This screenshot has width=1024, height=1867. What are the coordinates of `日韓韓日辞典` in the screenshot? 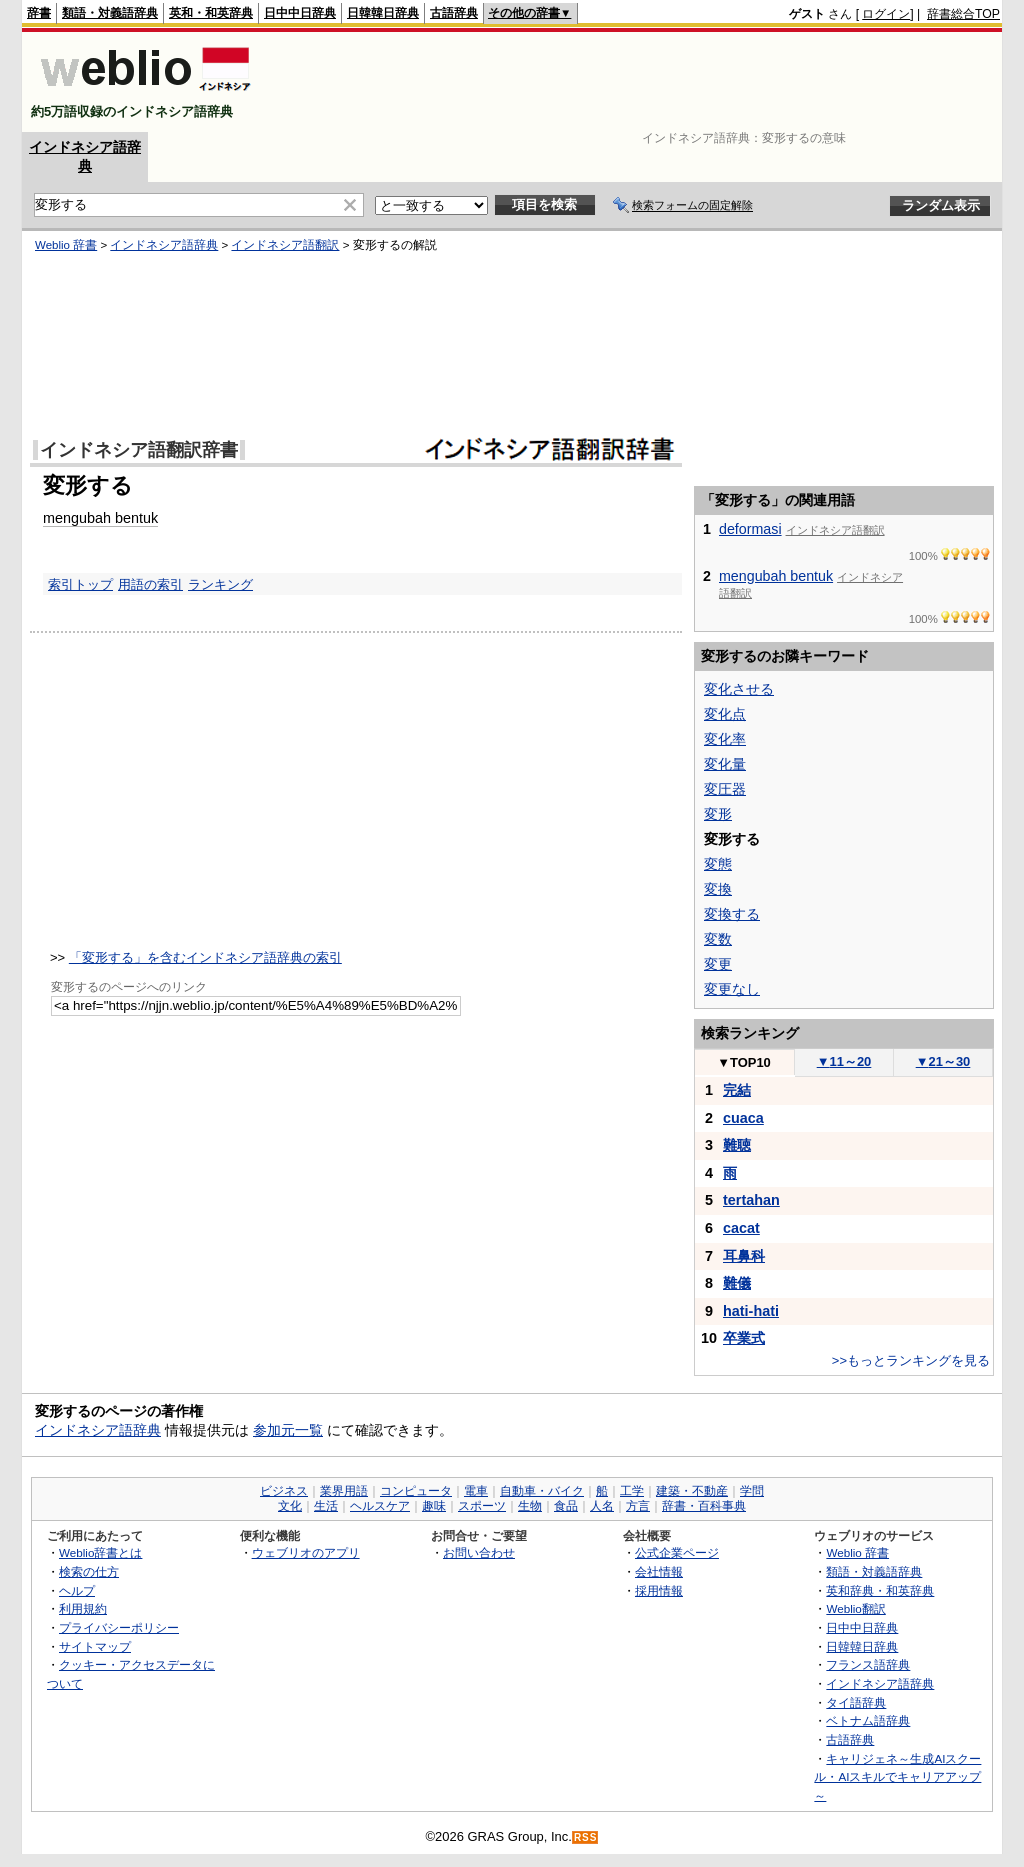 It's located at (383, 13).